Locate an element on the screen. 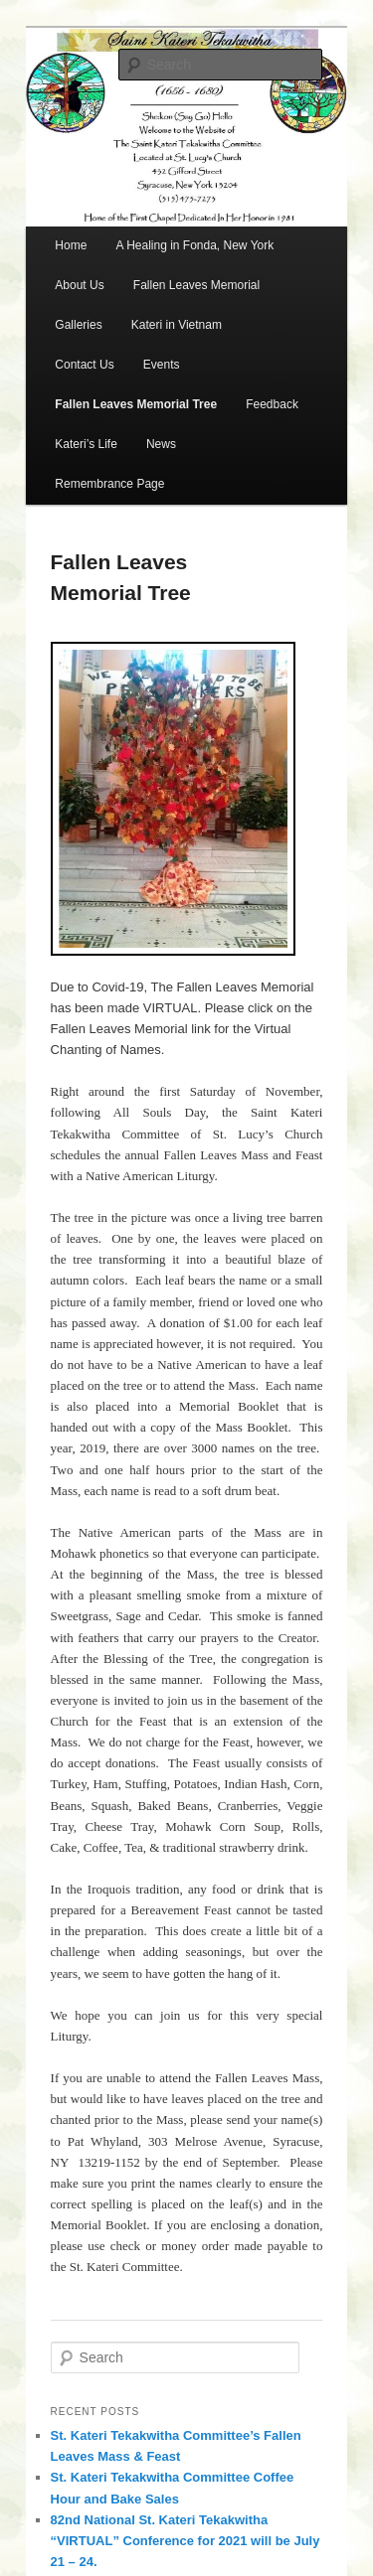 The image size is (373, 2576). News is located at coordinates (161, 444).